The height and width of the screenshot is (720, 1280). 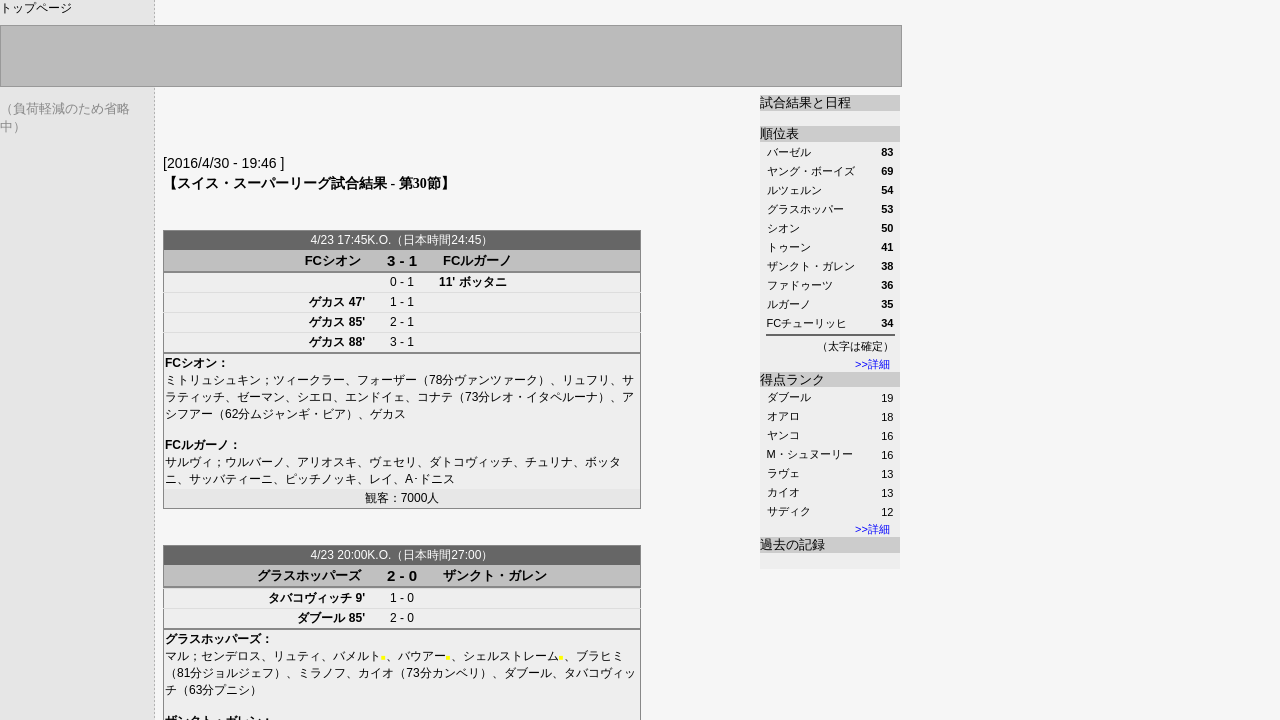 I want to click on ザンクト・ガレン, so click(x=495, y=575).